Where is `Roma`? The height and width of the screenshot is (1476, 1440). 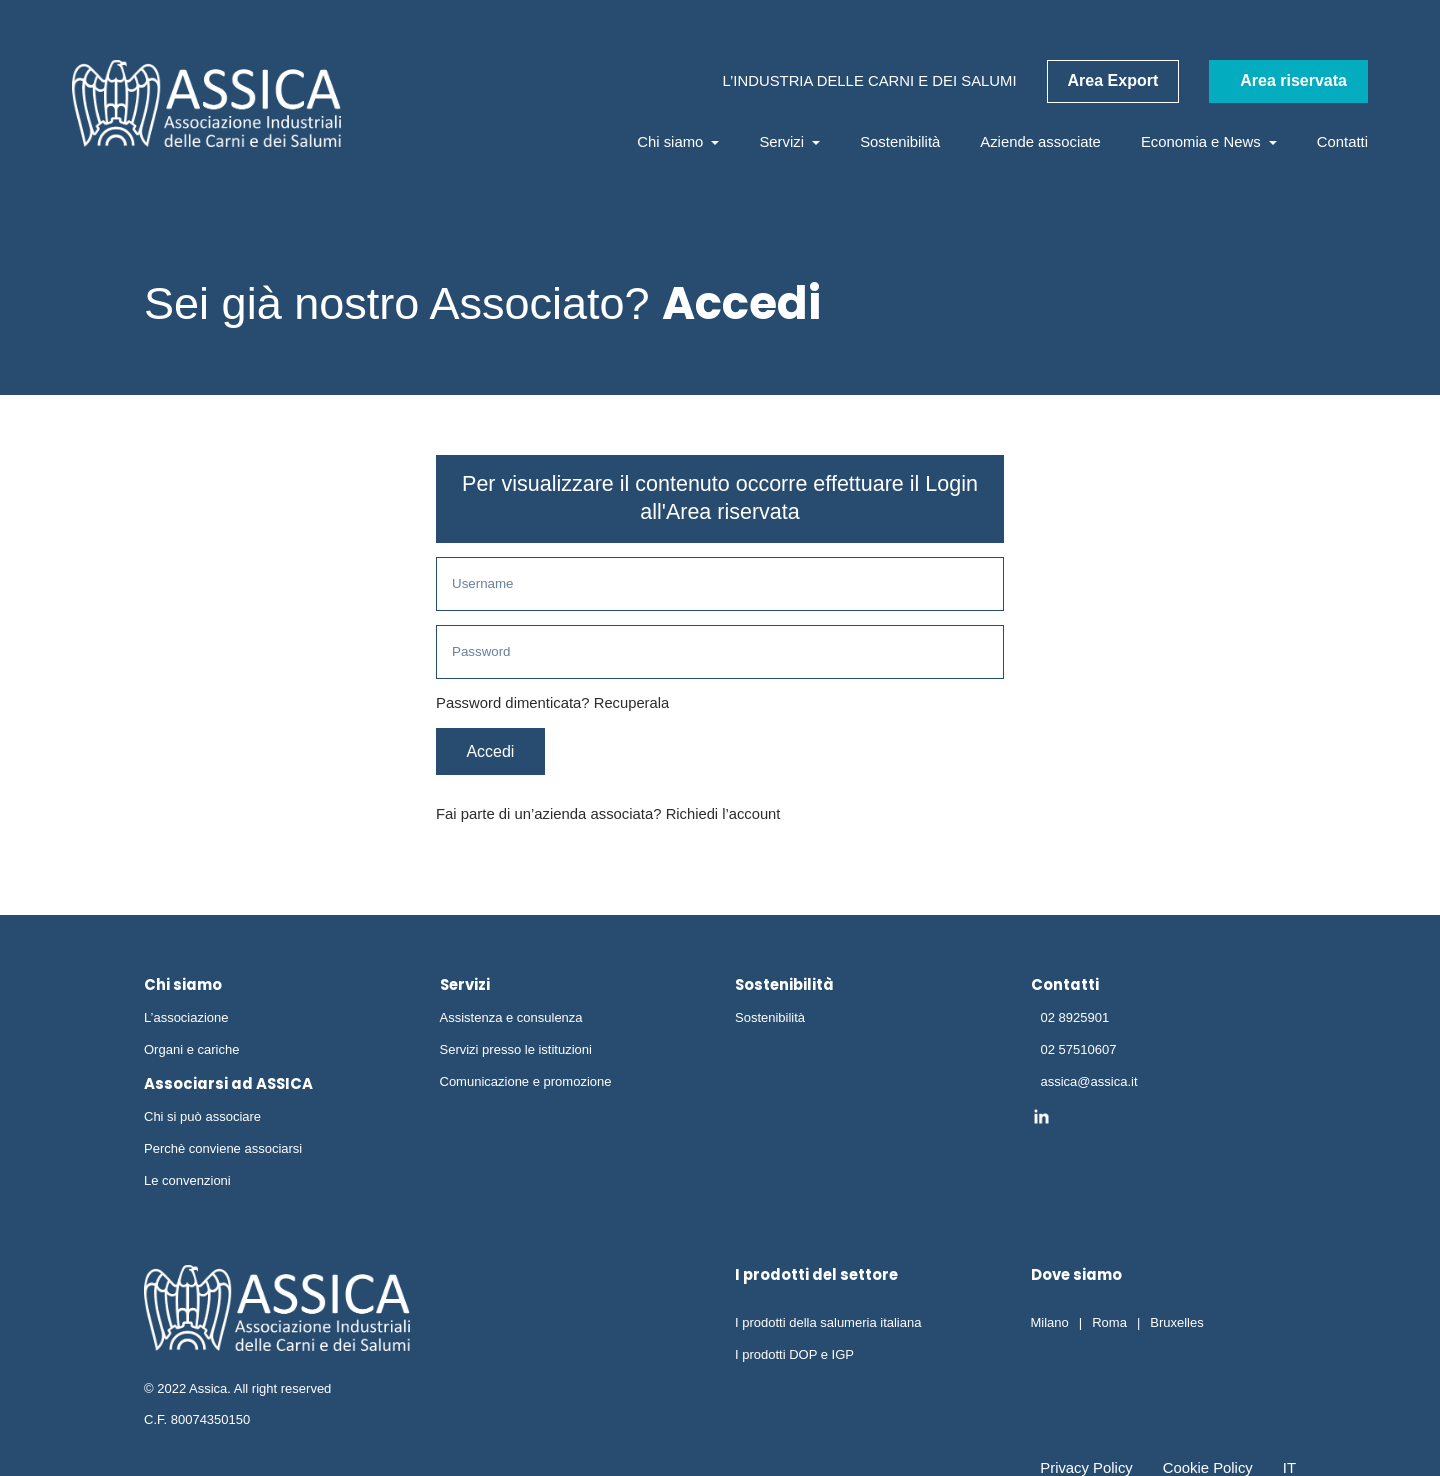 Roma is located at coordinates (1109, 1325).